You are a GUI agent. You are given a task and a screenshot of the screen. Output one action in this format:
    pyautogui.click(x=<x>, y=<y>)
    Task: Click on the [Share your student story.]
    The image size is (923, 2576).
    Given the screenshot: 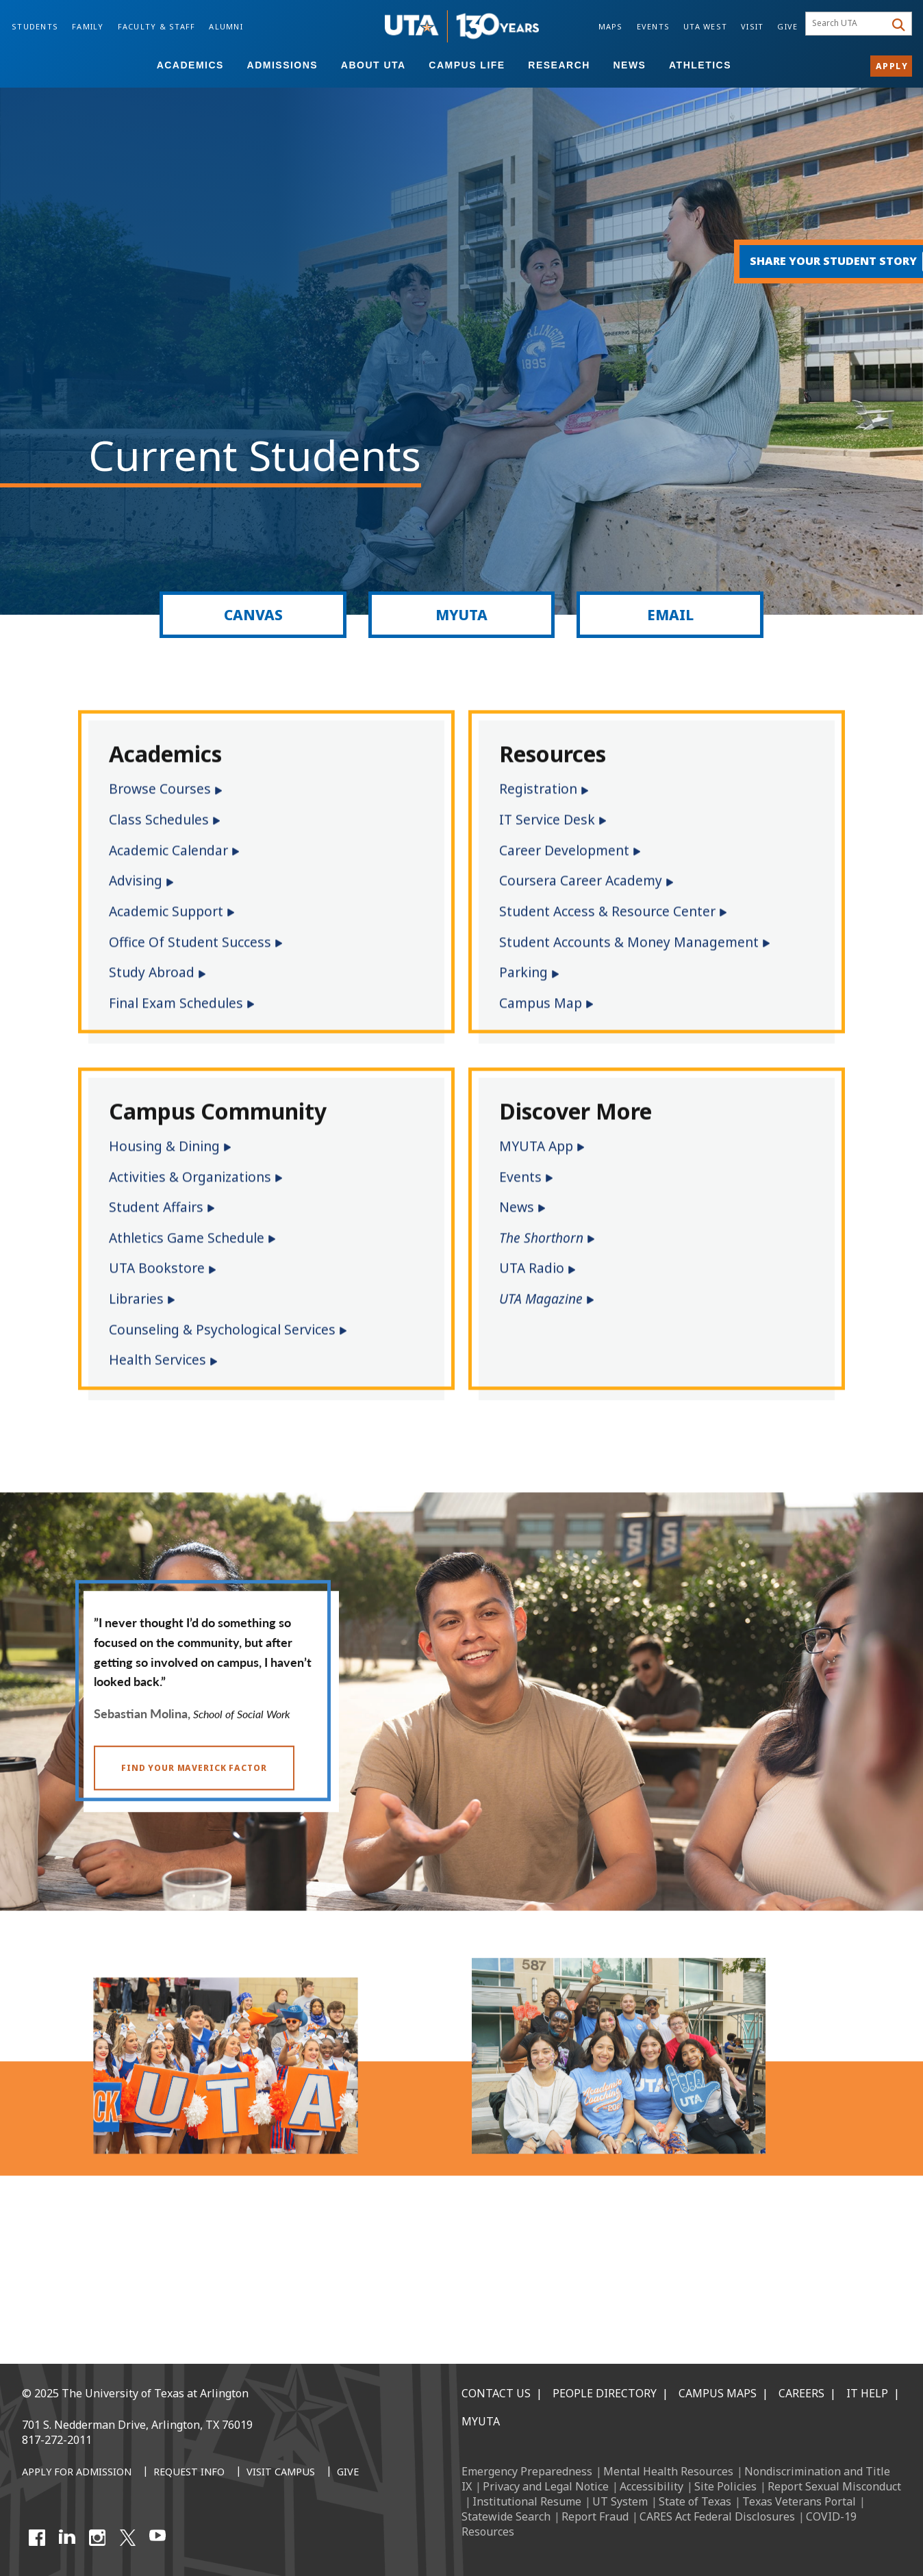 What is the action you would take?
    pyautogui.click(x=811, y=261)
    